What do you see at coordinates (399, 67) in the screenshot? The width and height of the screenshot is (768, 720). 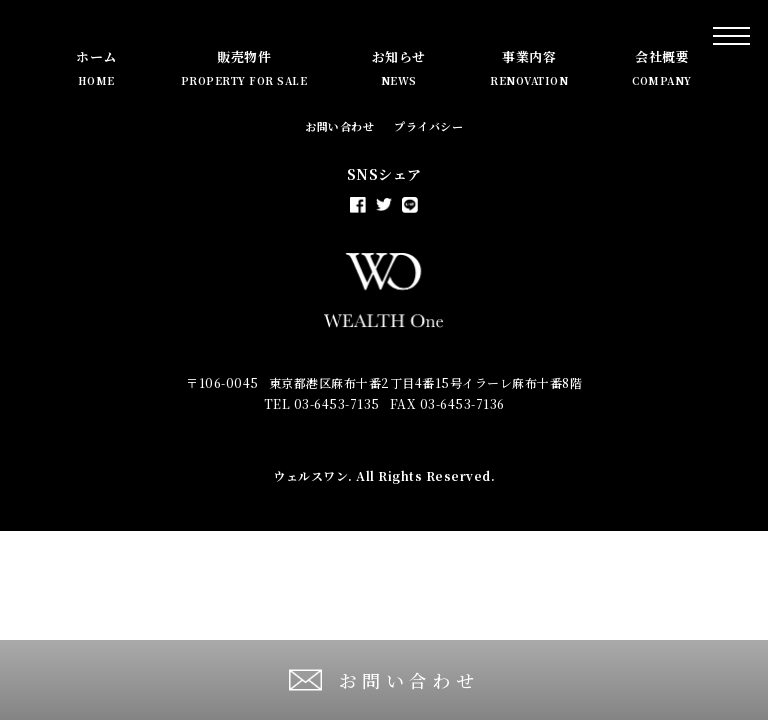 I see `お知らせ` at bounding box center [399, 67].